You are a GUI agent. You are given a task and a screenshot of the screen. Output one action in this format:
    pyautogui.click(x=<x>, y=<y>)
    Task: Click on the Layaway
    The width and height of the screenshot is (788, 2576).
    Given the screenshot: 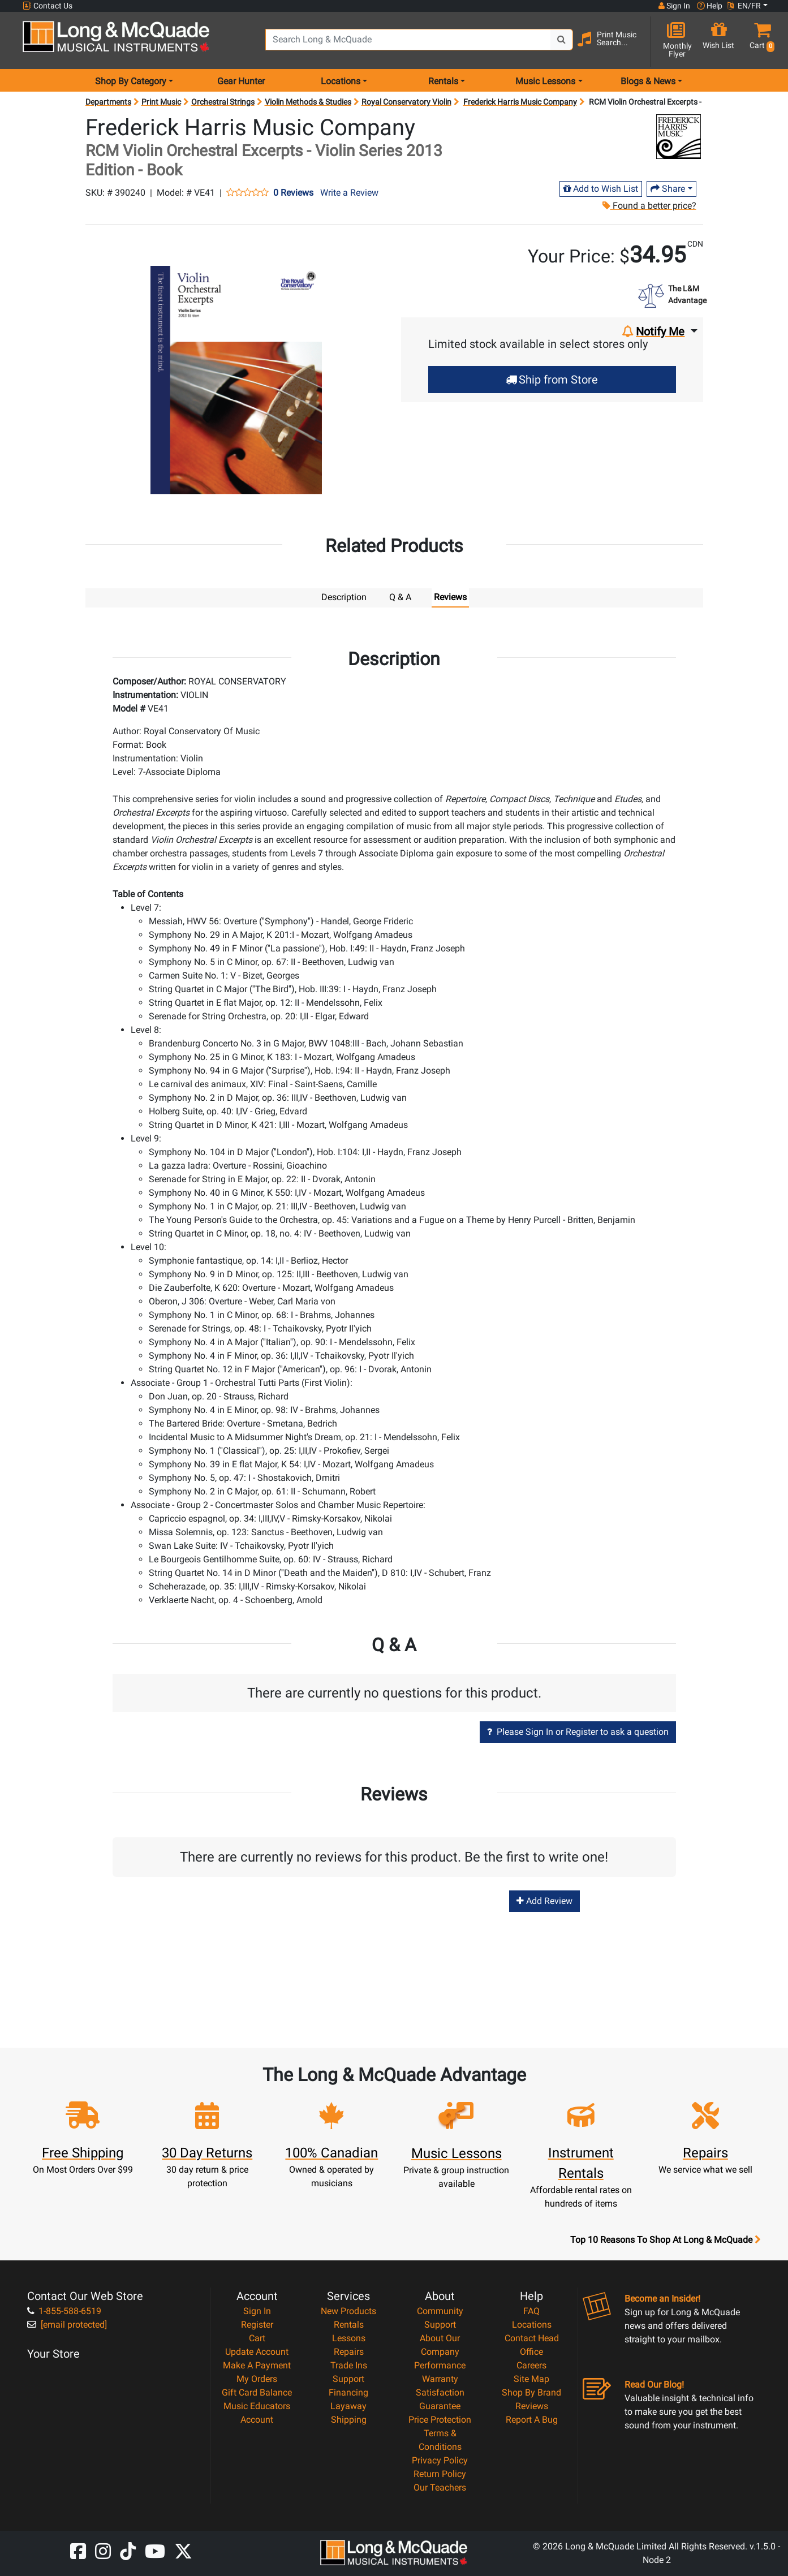 What is the action you would take?
    pyautogui.click(x=348, y=2405)
    